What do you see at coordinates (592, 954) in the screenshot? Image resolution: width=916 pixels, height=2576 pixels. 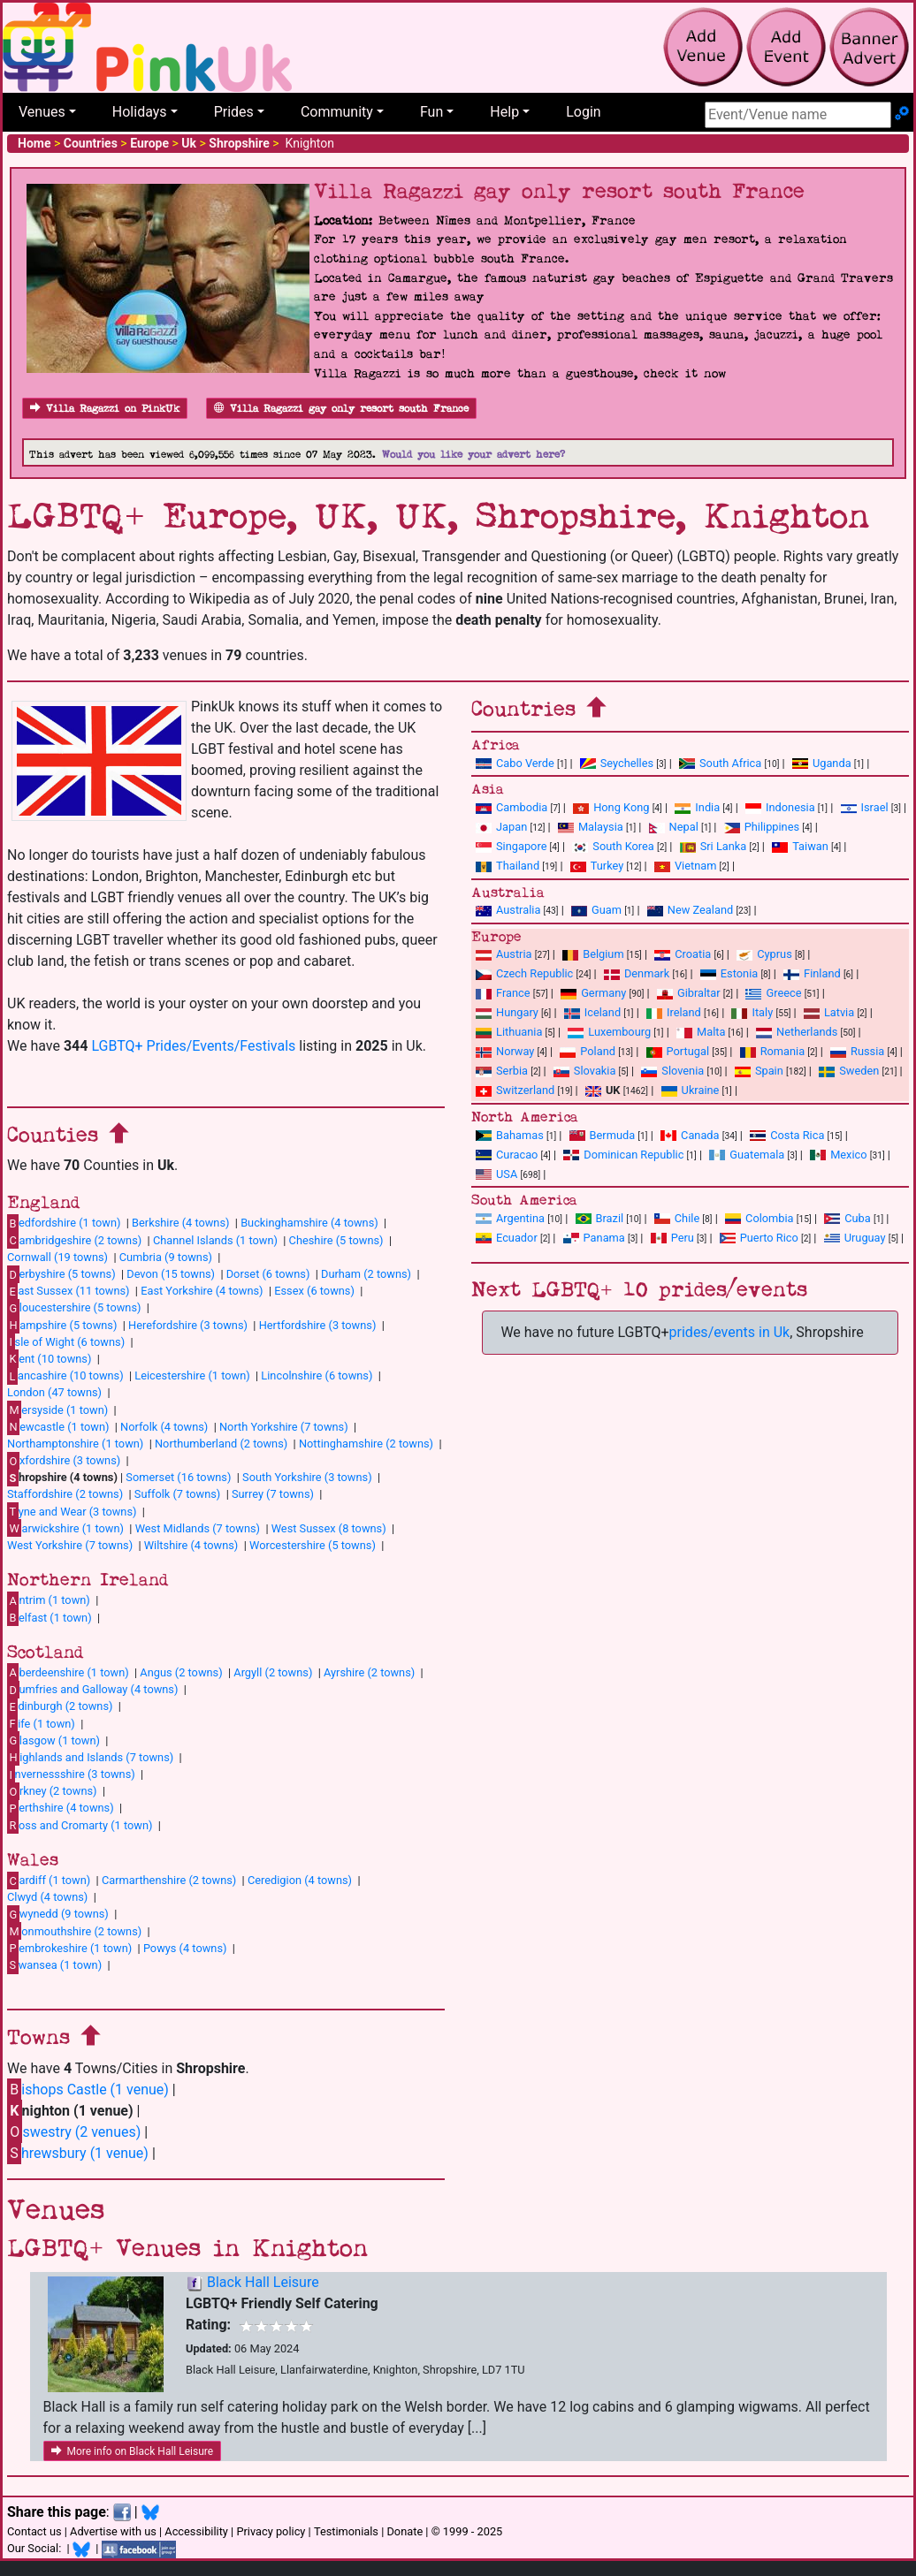 I see `Belgium` at bounding box center [592, 954].